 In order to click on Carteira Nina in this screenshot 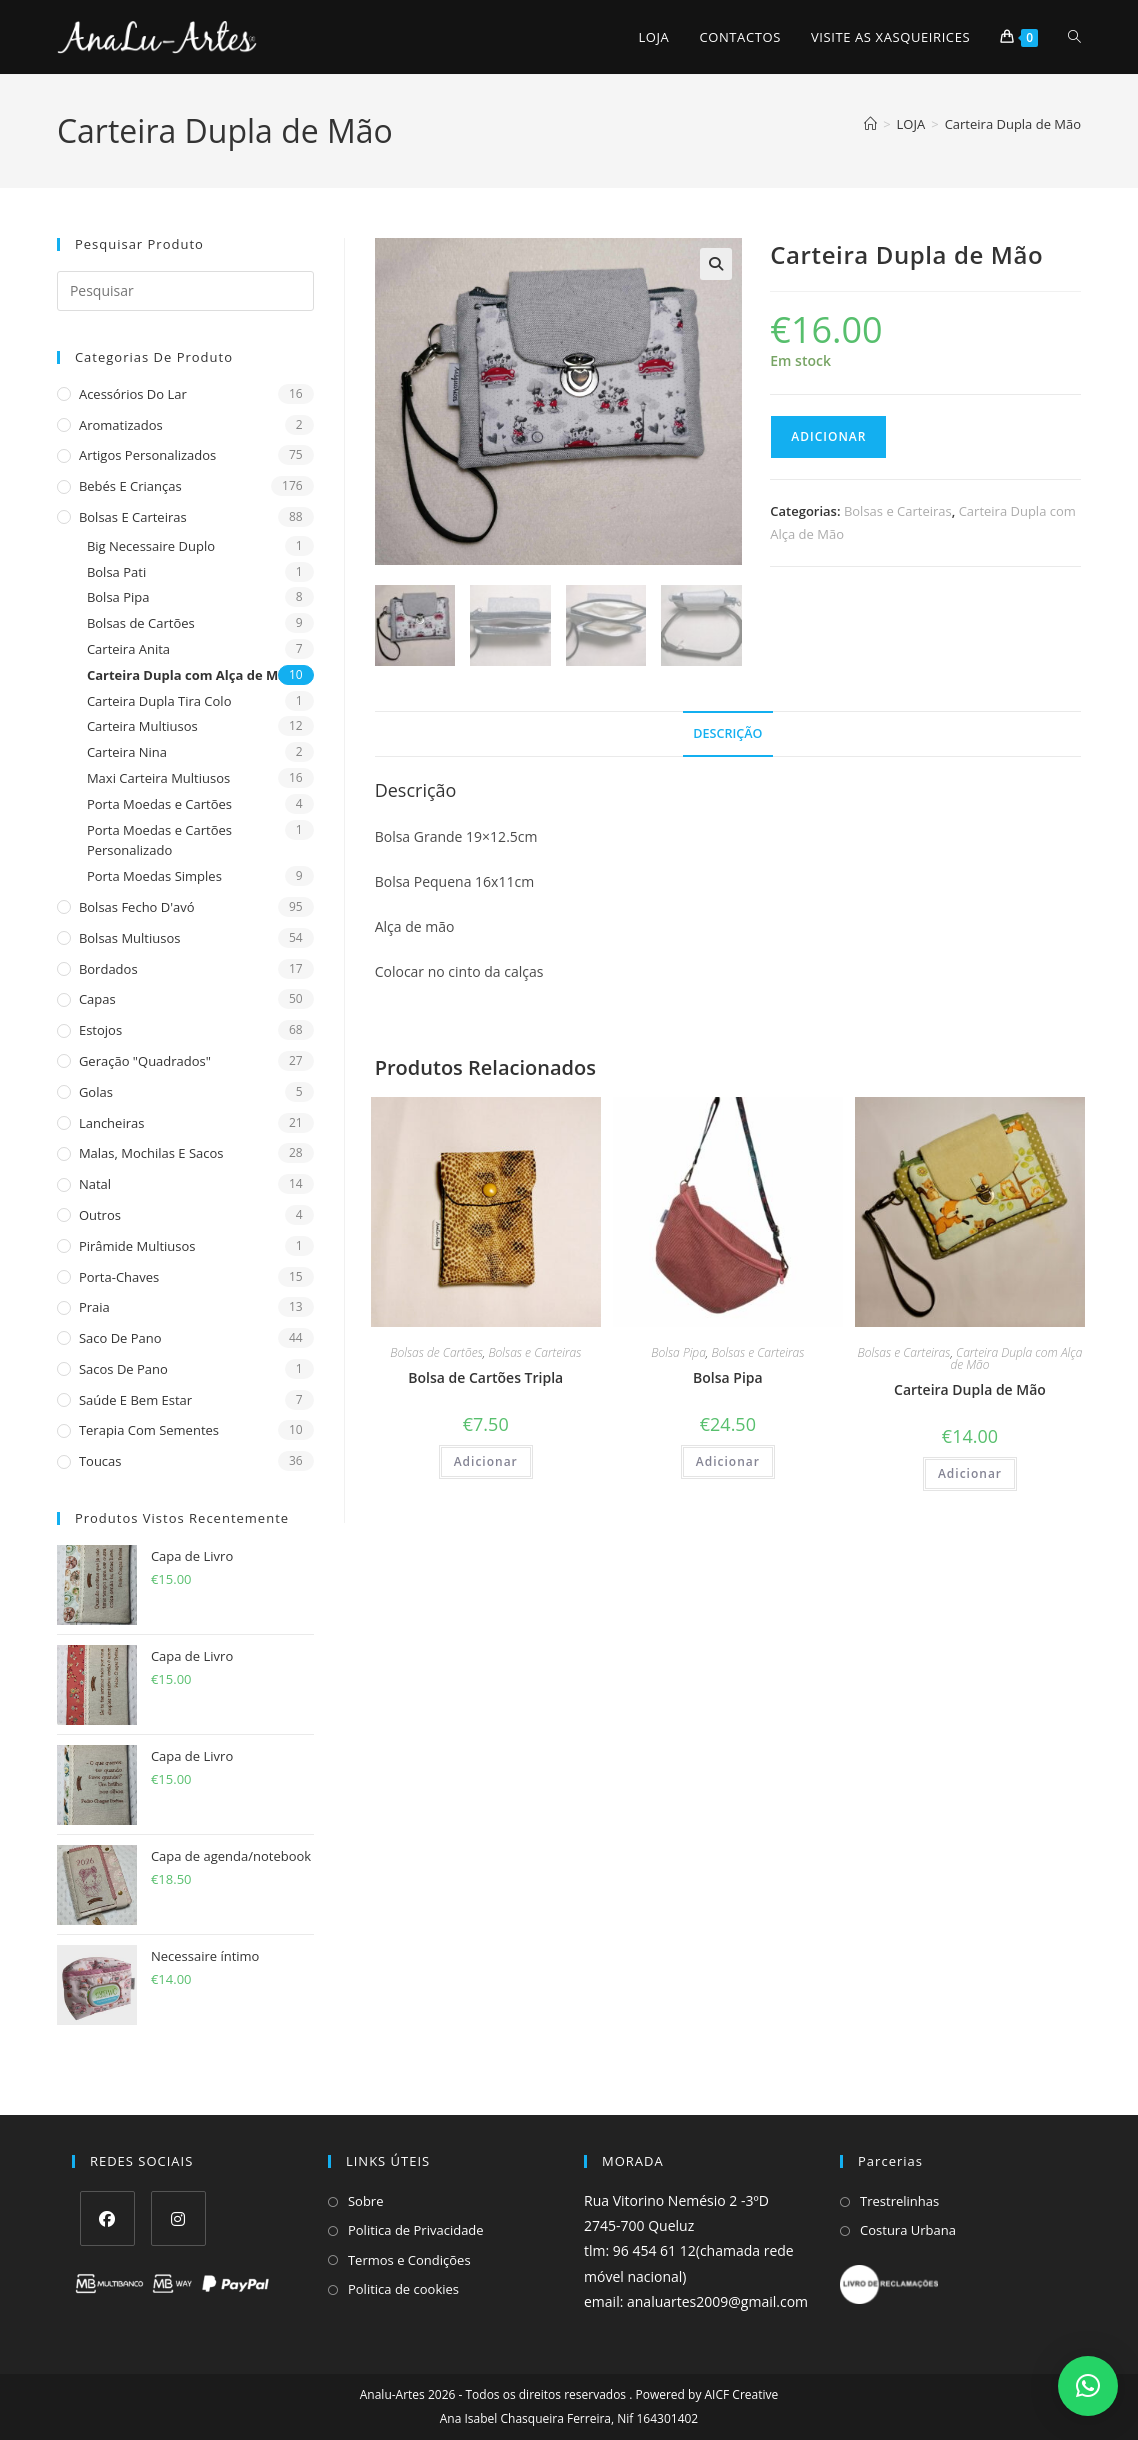, I will do `click(127, 752)`.